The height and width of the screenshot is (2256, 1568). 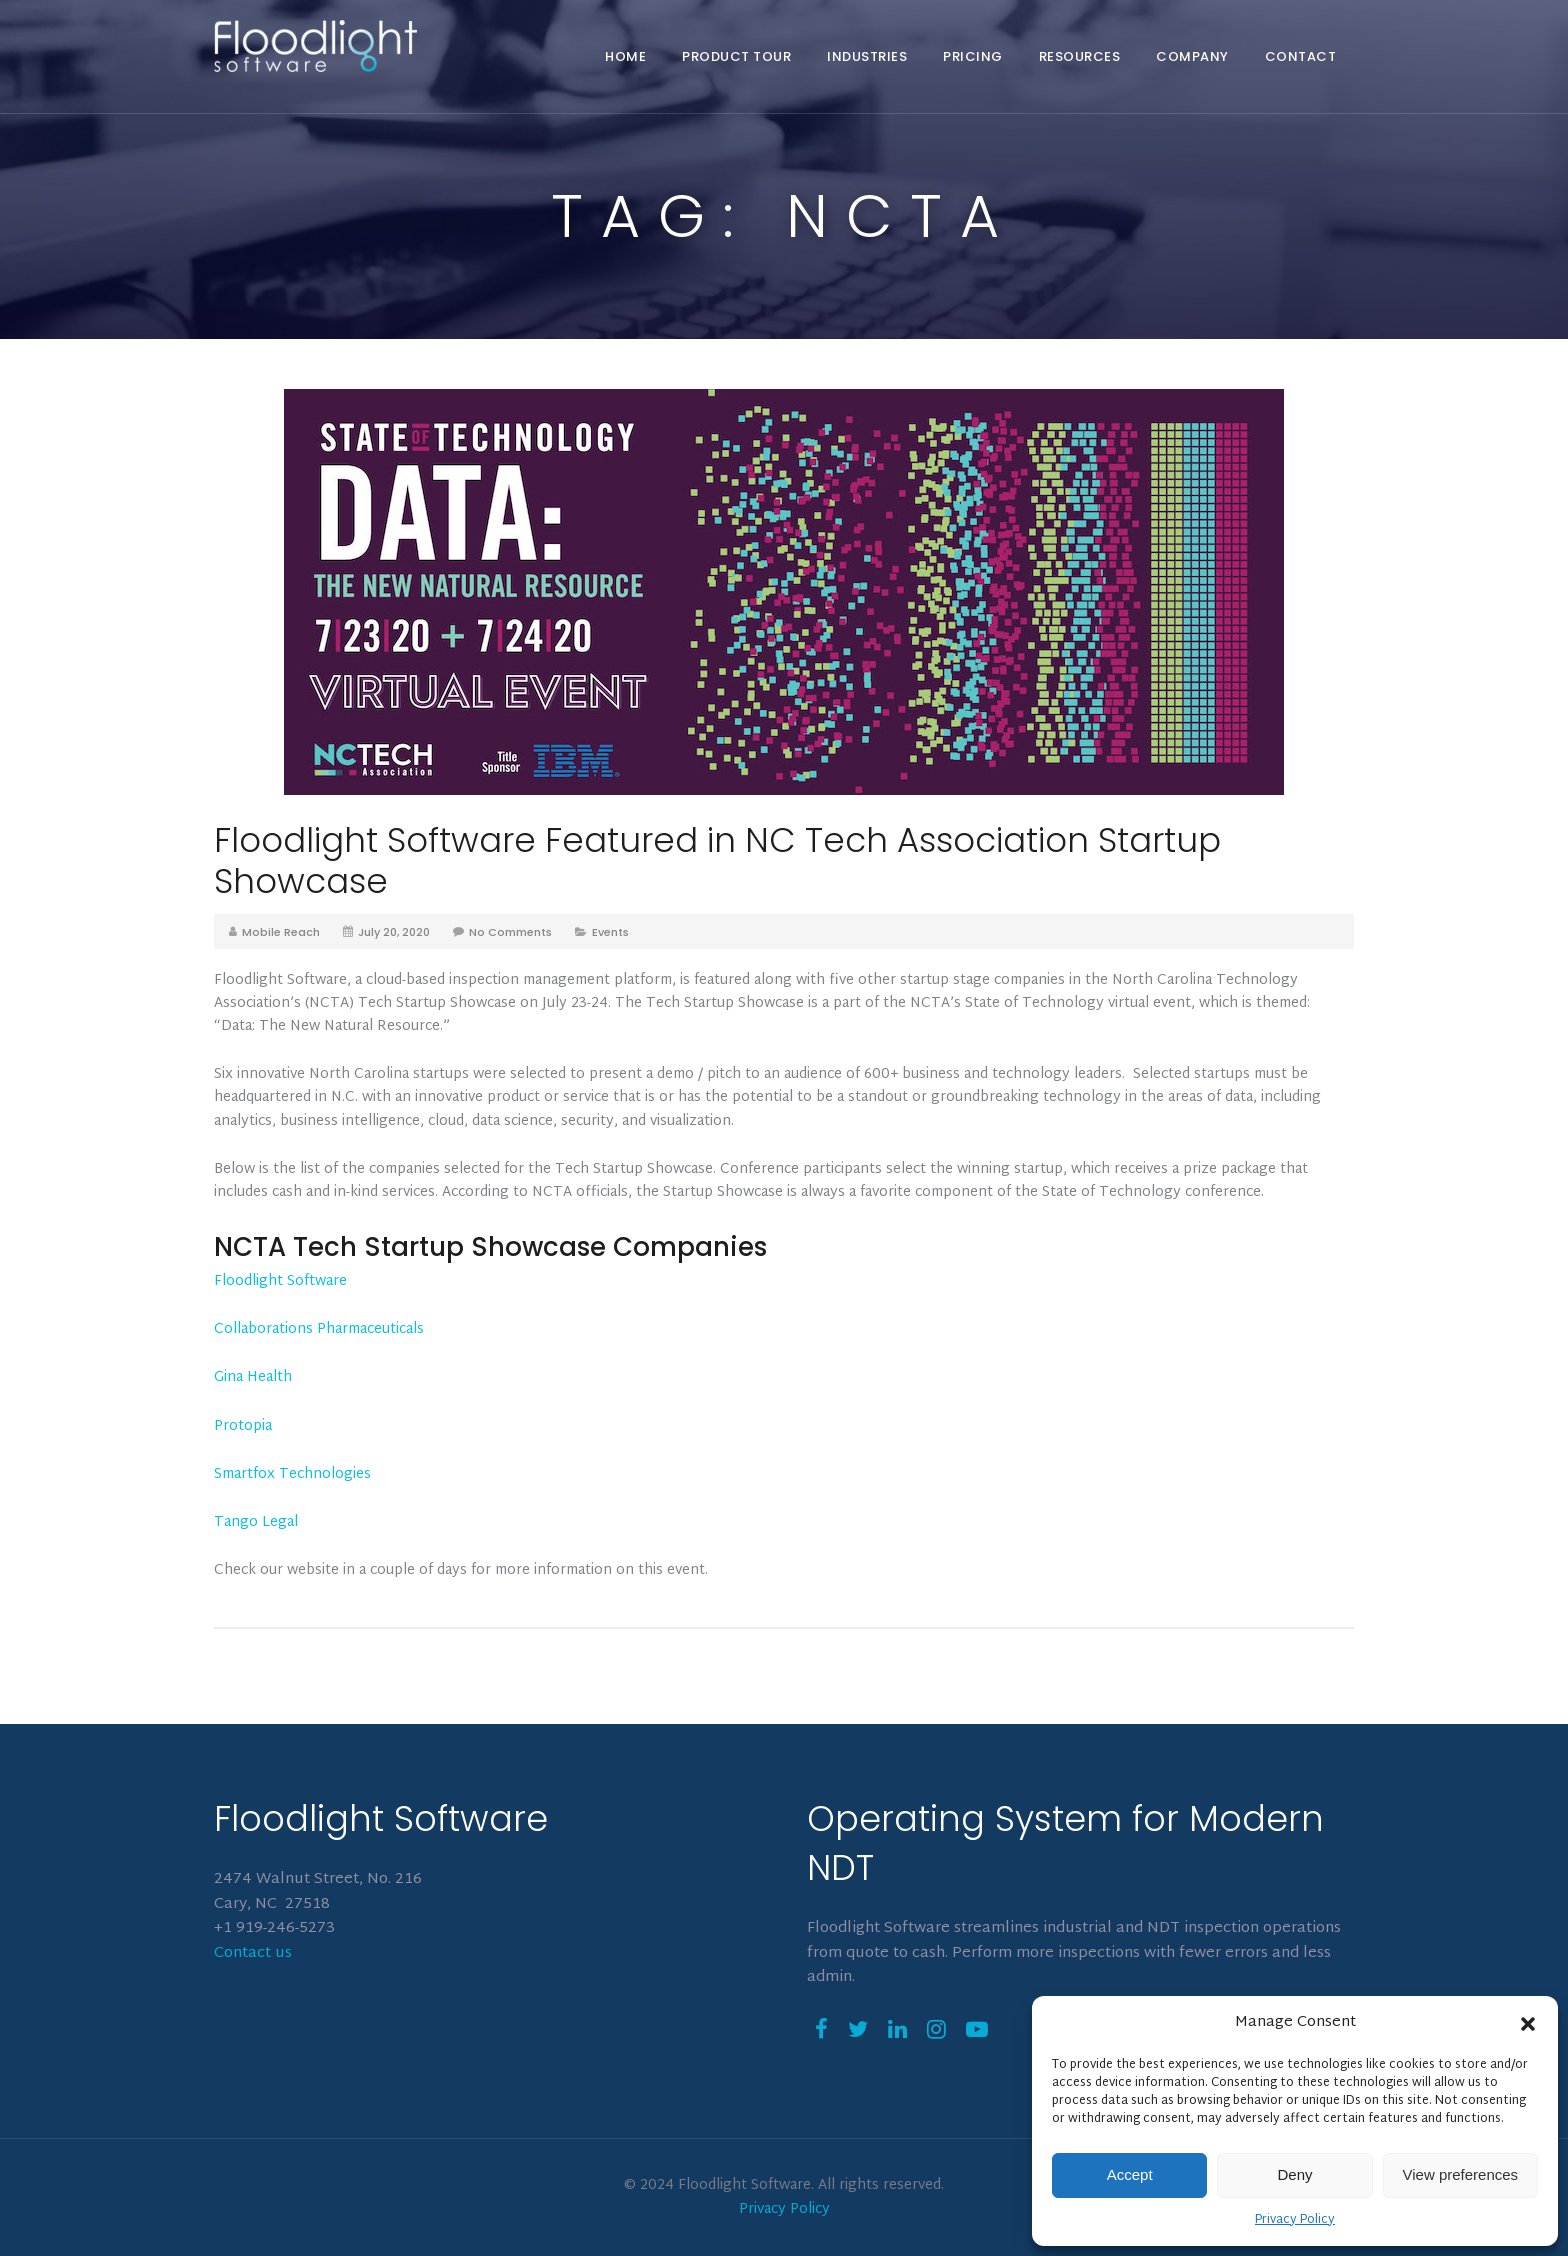 What do you see at coordinates (394, 932) in the screenshot?
I see `July 20, 2020` at bounding box center [394, 932].